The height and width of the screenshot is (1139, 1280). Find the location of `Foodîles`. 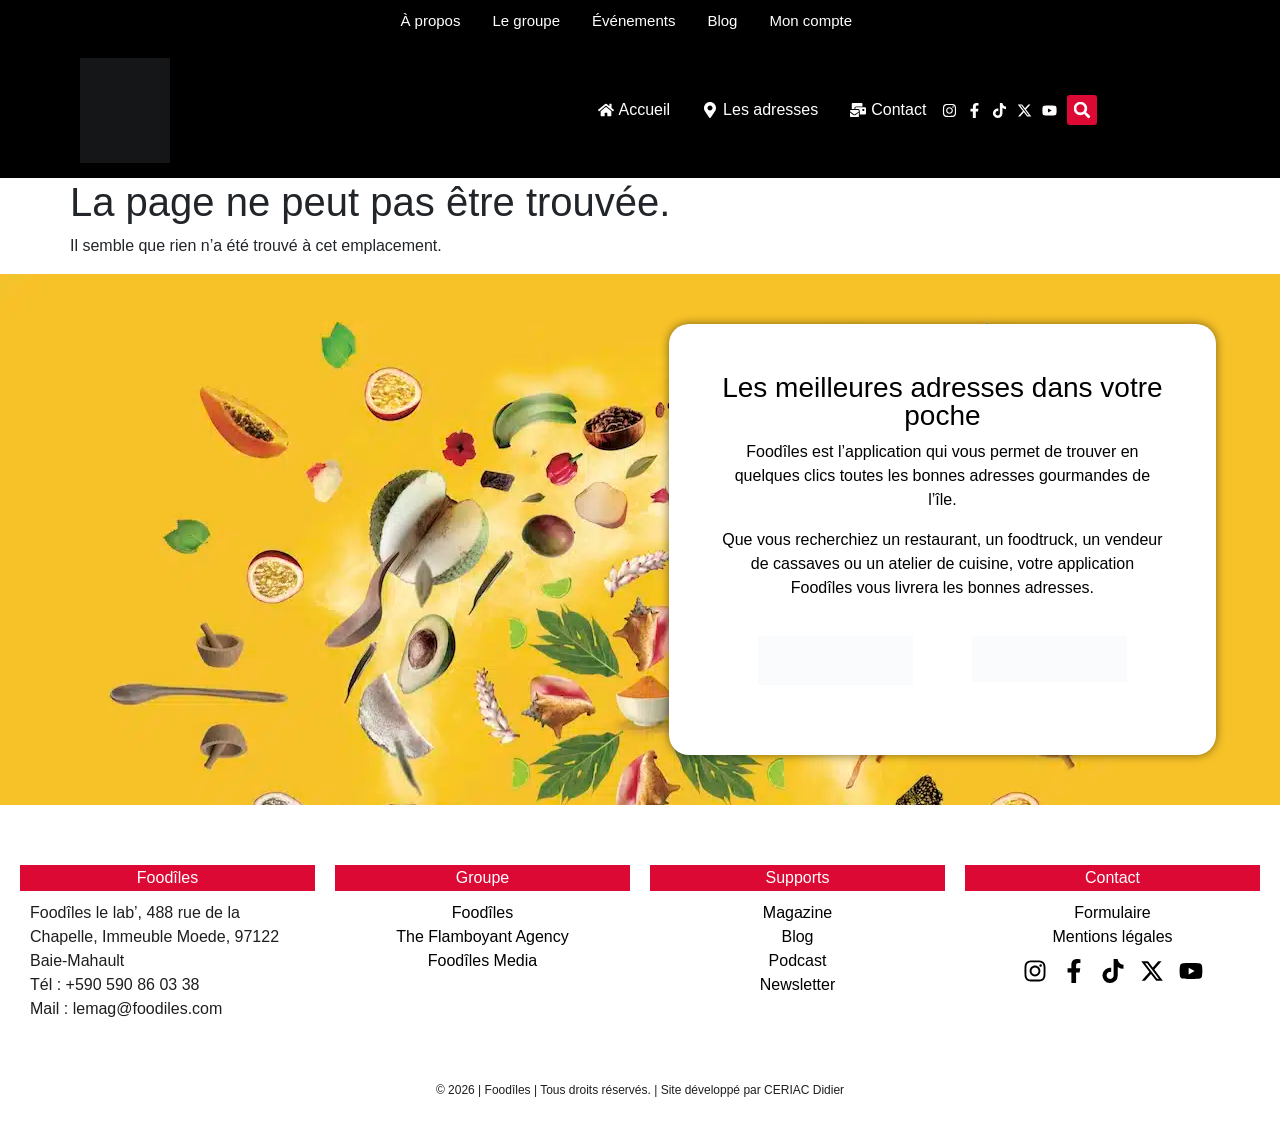

Foodîles is located at coordinates (482, 912).